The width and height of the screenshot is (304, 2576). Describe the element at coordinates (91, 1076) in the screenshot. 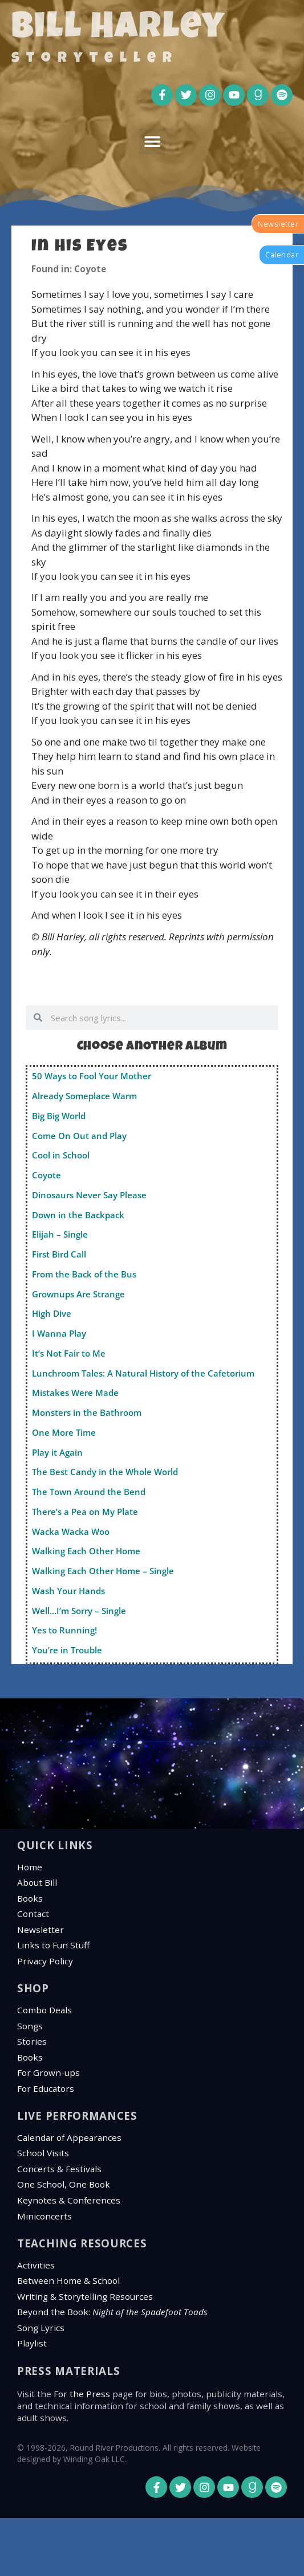

I see `50 Ways to Fool Your Mother` at that location.